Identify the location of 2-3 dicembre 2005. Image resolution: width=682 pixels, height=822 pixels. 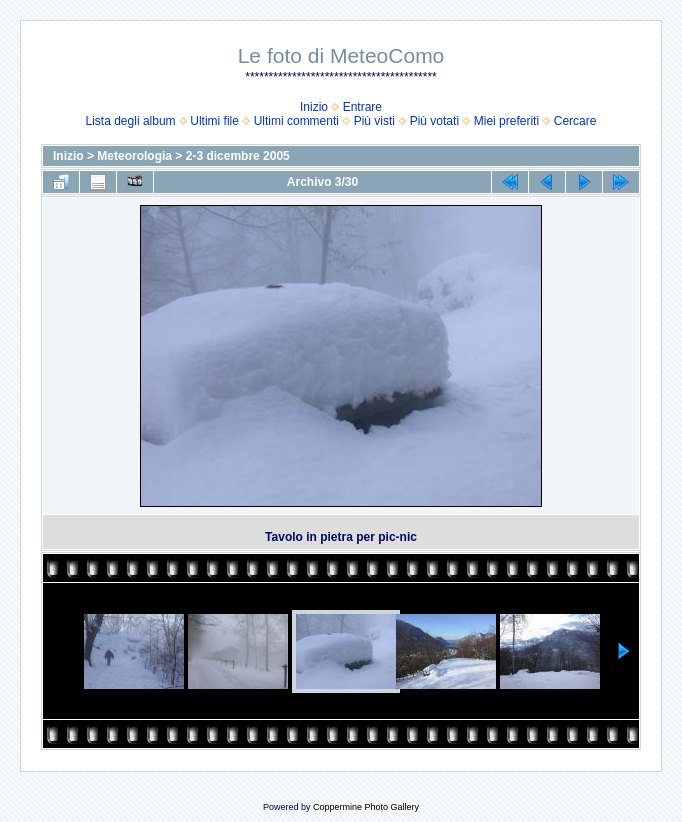
(238, 156).